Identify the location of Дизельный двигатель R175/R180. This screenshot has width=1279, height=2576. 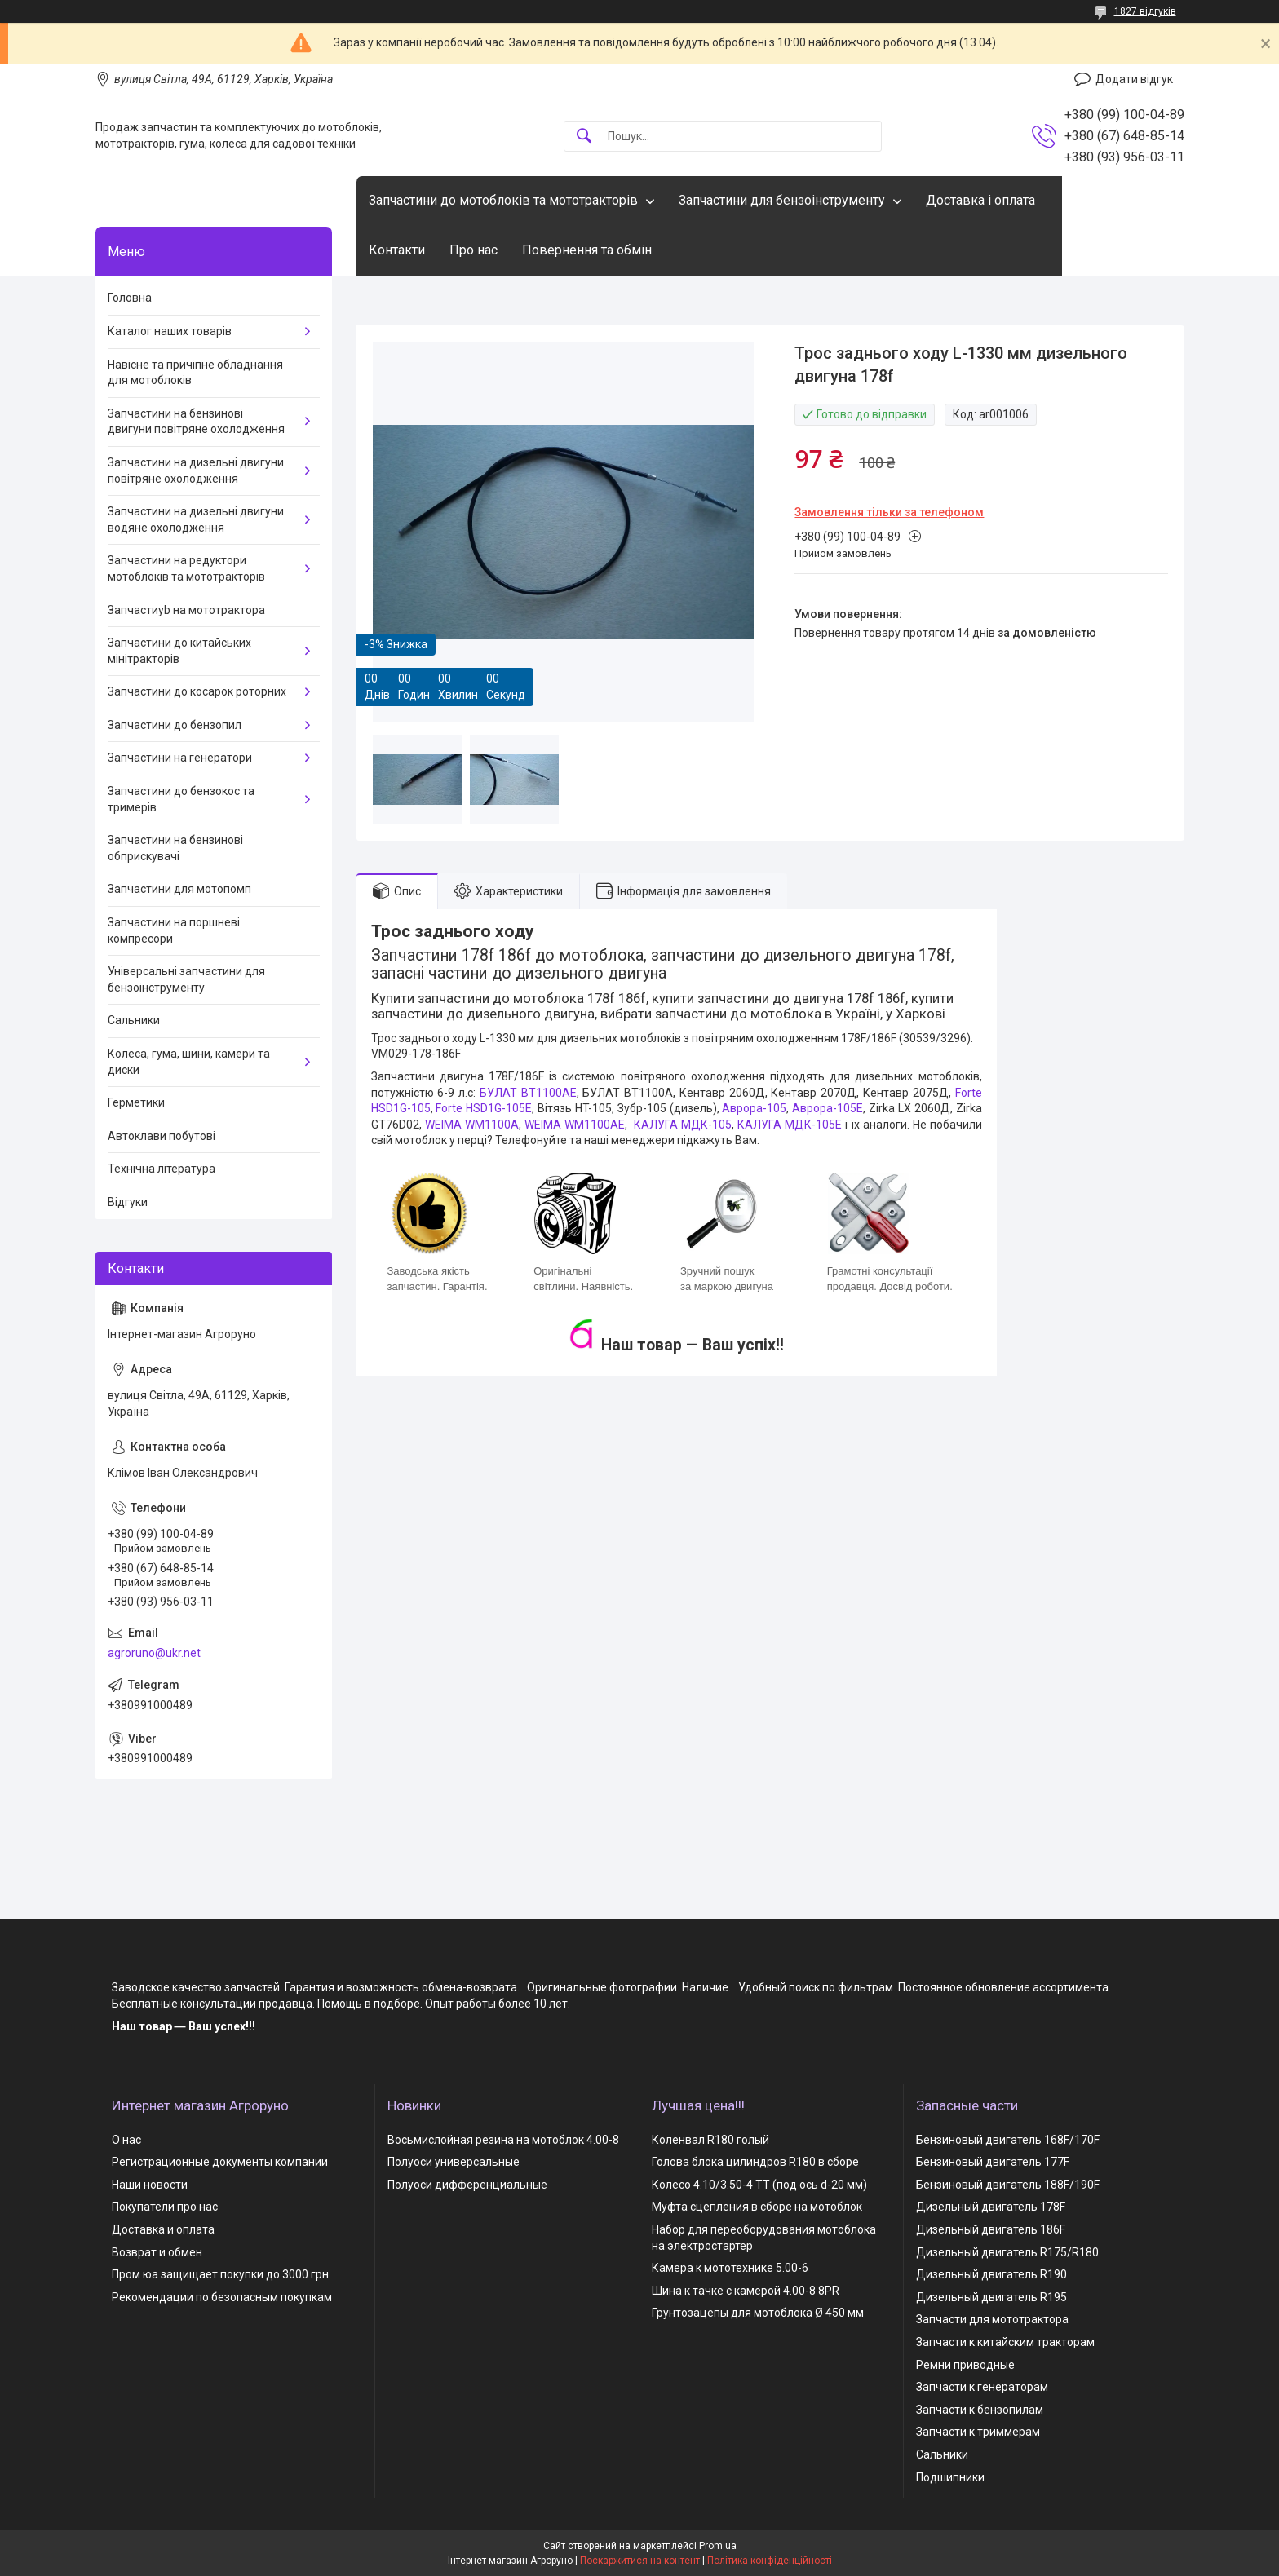
(1007, 2252).